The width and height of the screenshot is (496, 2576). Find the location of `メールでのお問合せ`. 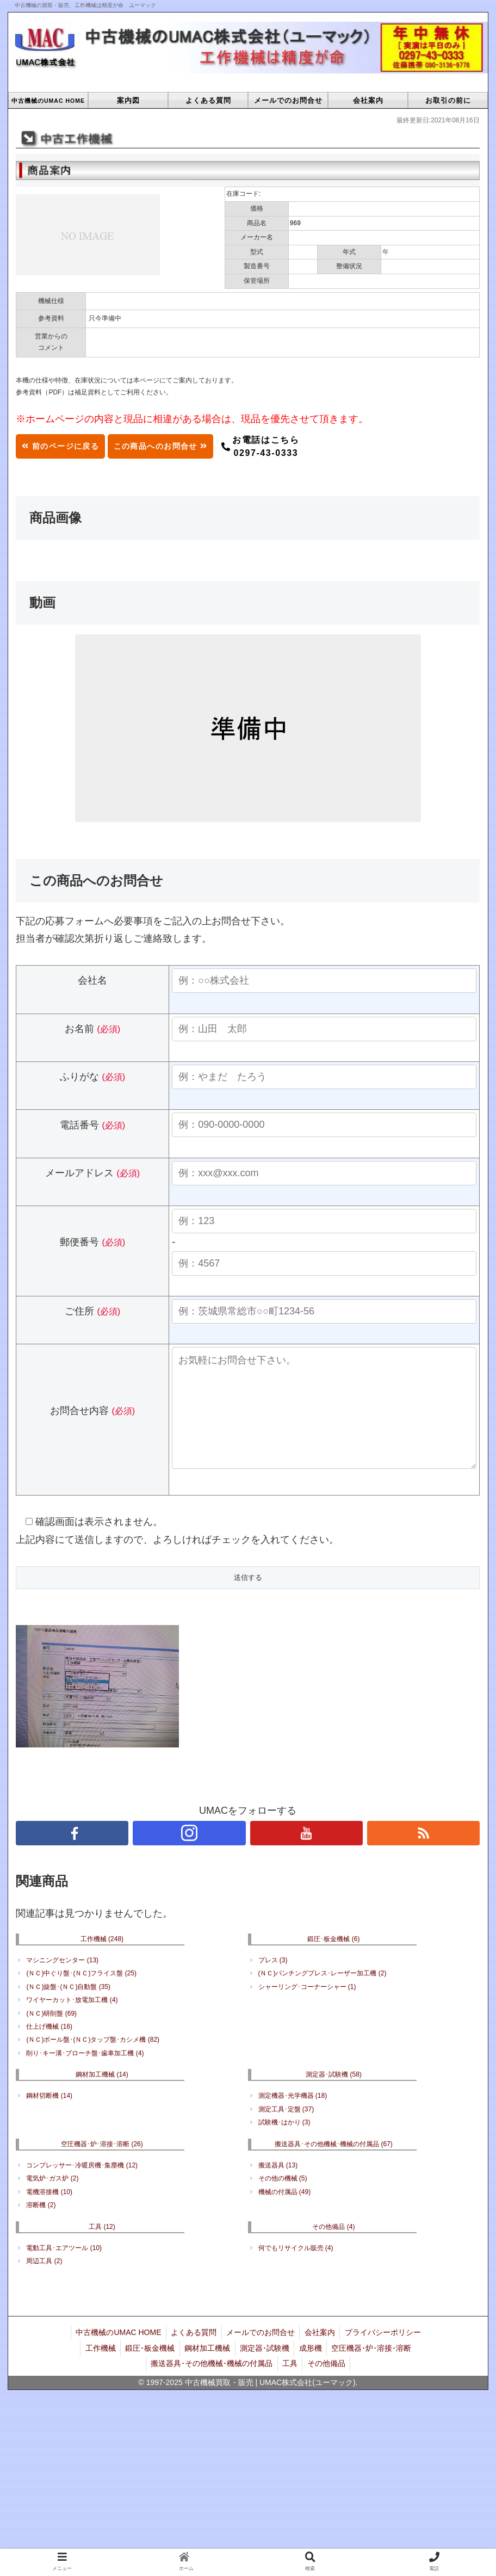

メールでのお問合せ is located at coordinates (260, 2353).